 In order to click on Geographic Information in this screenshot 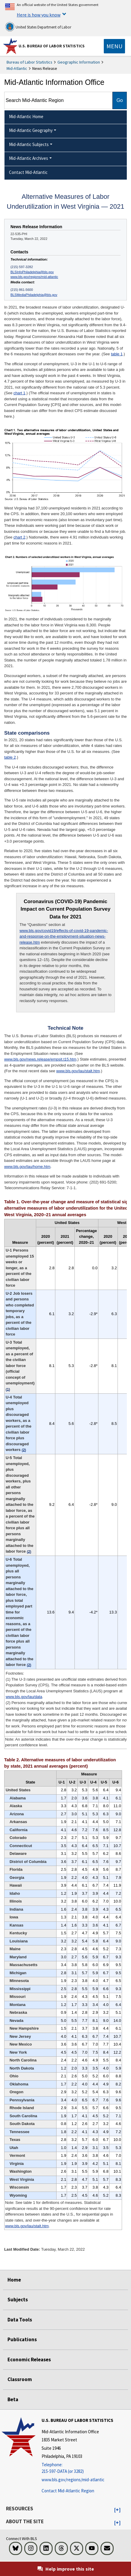, I will do `click(78, 62)`.